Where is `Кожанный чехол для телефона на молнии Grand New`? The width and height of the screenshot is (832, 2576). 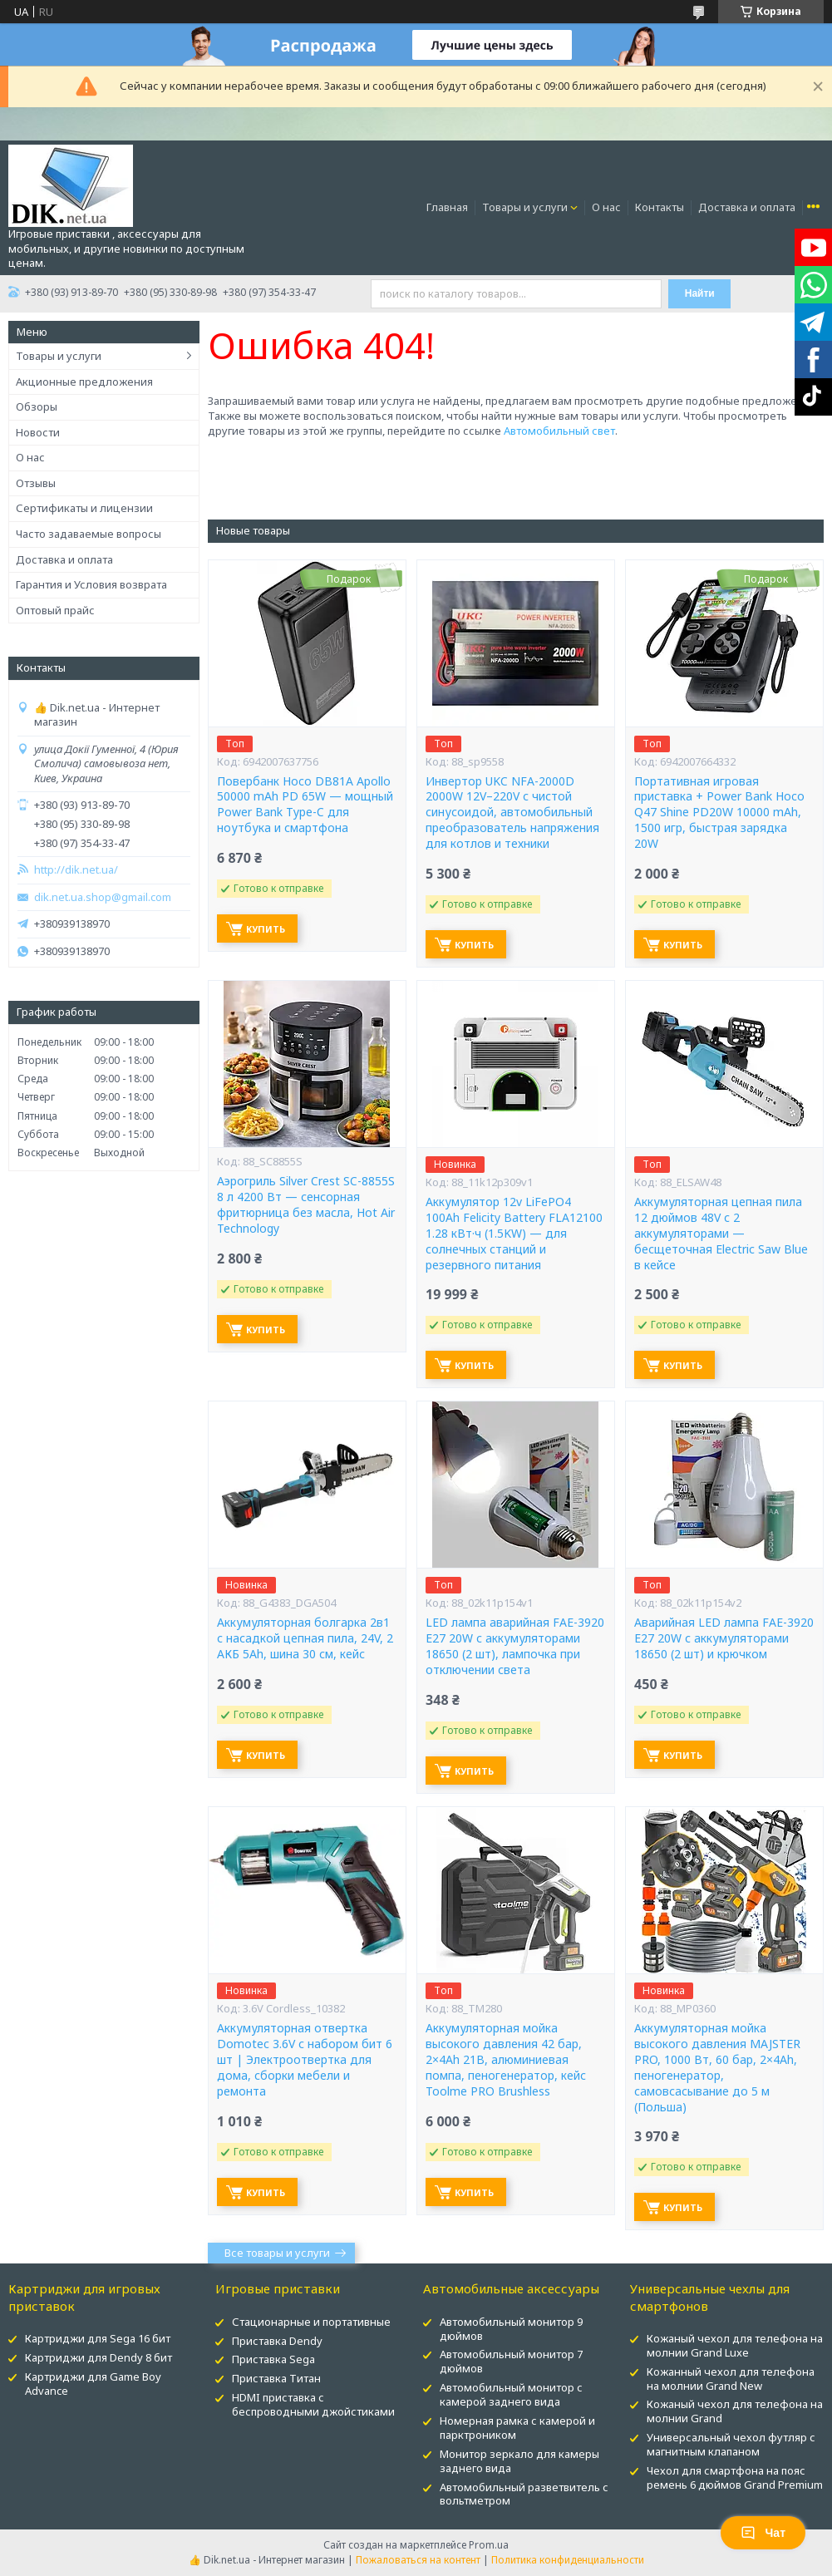 Кожанный чехол для телефона на молнии Grand New is located at coordinates (731, 2378).